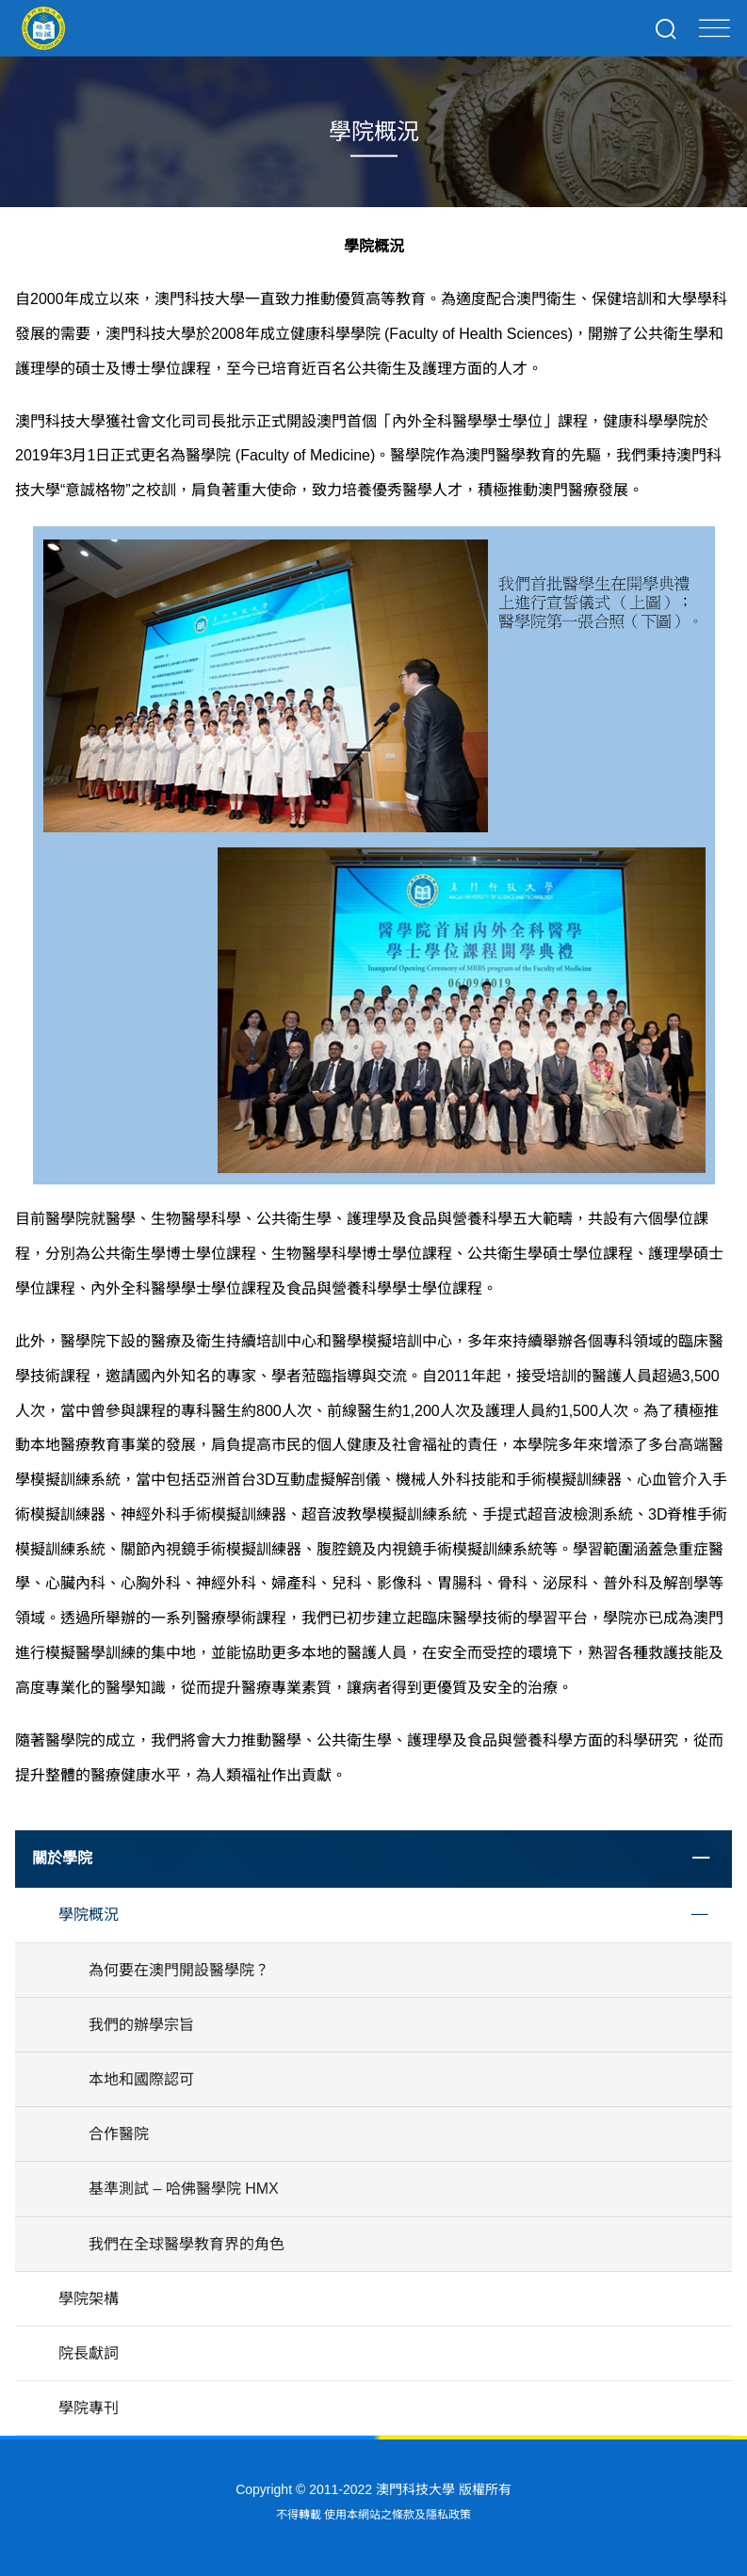  What do you see at coordinates (88, 2408) in the screenshot?
I see `學院專刊` at bounding box center [88, 2408].